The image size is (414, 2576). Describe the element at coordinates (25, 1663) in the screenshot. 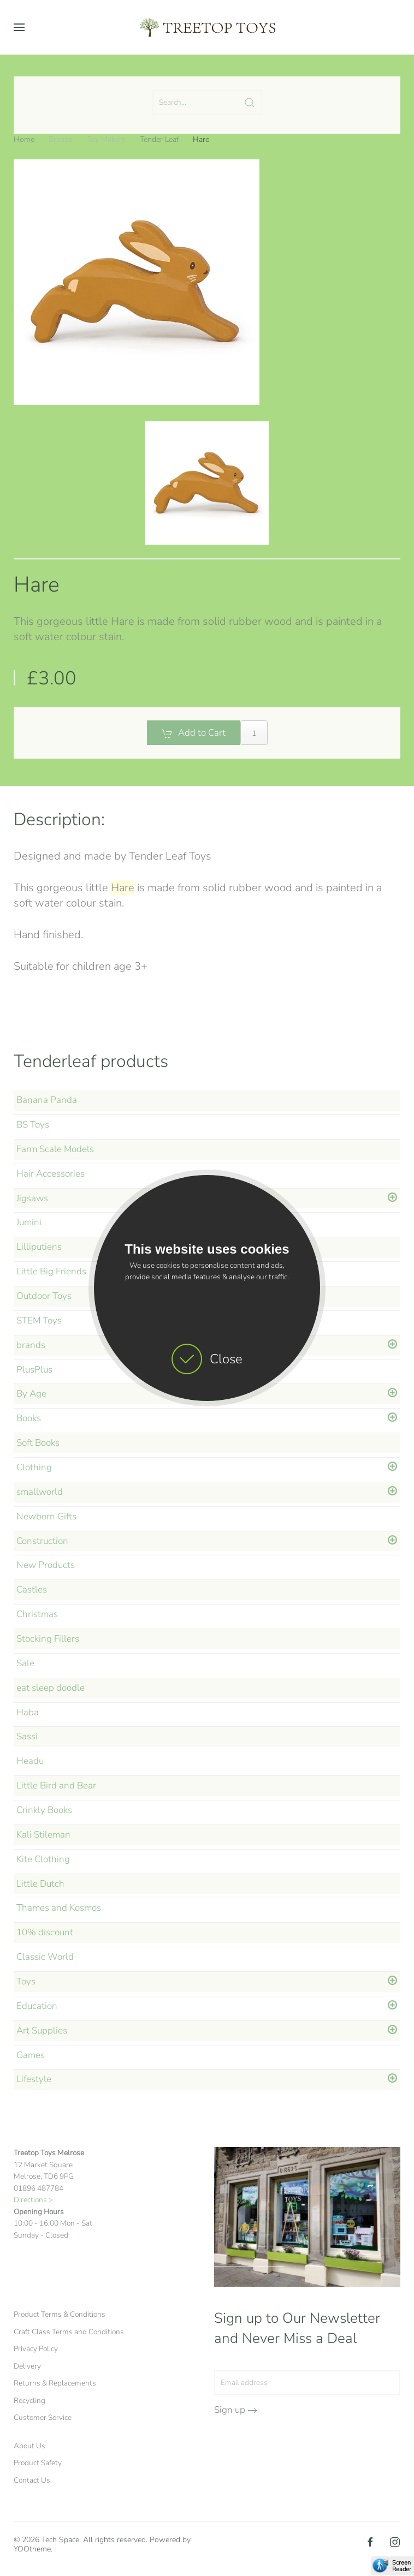

I see `Sale` at that location.